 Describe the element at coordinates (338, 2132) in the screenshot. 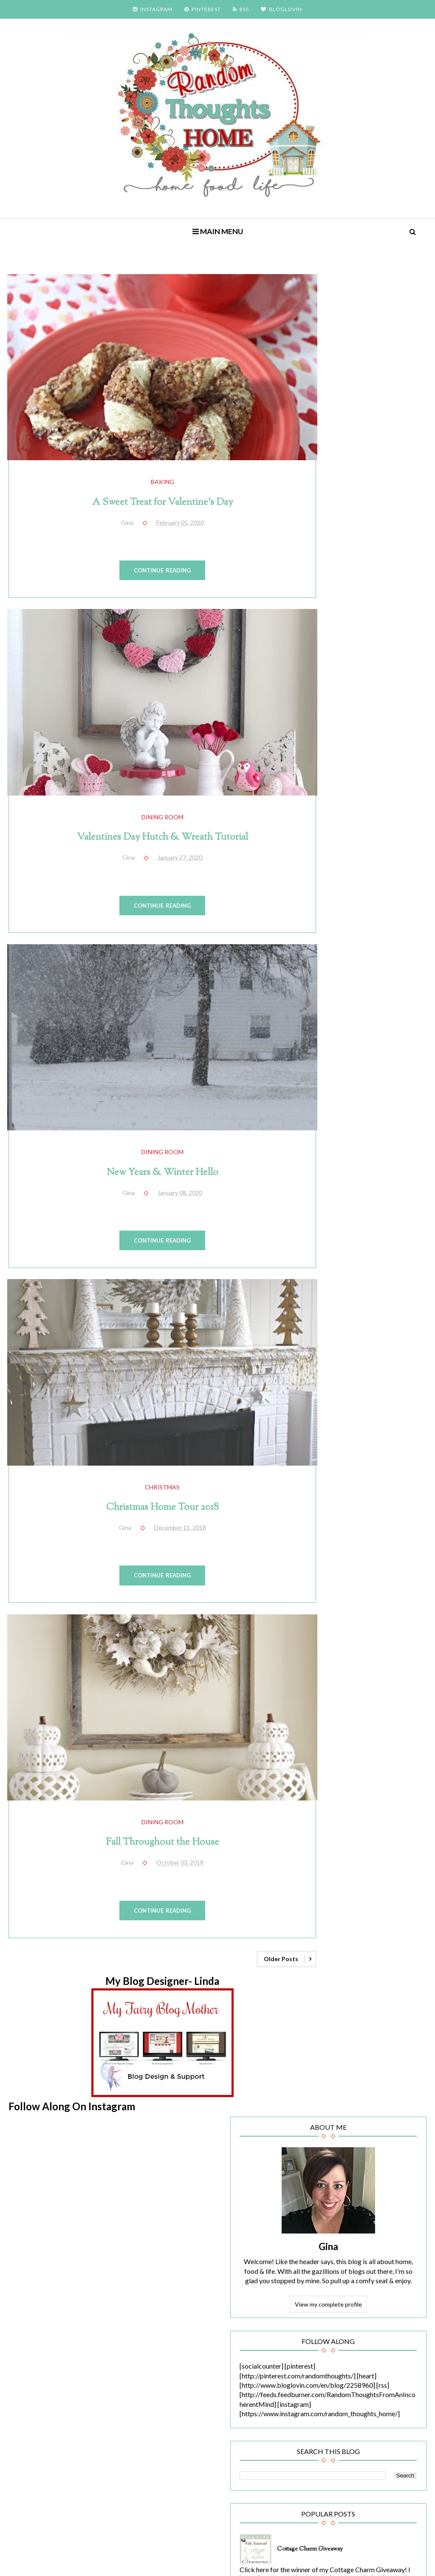

I see `January` at that location.